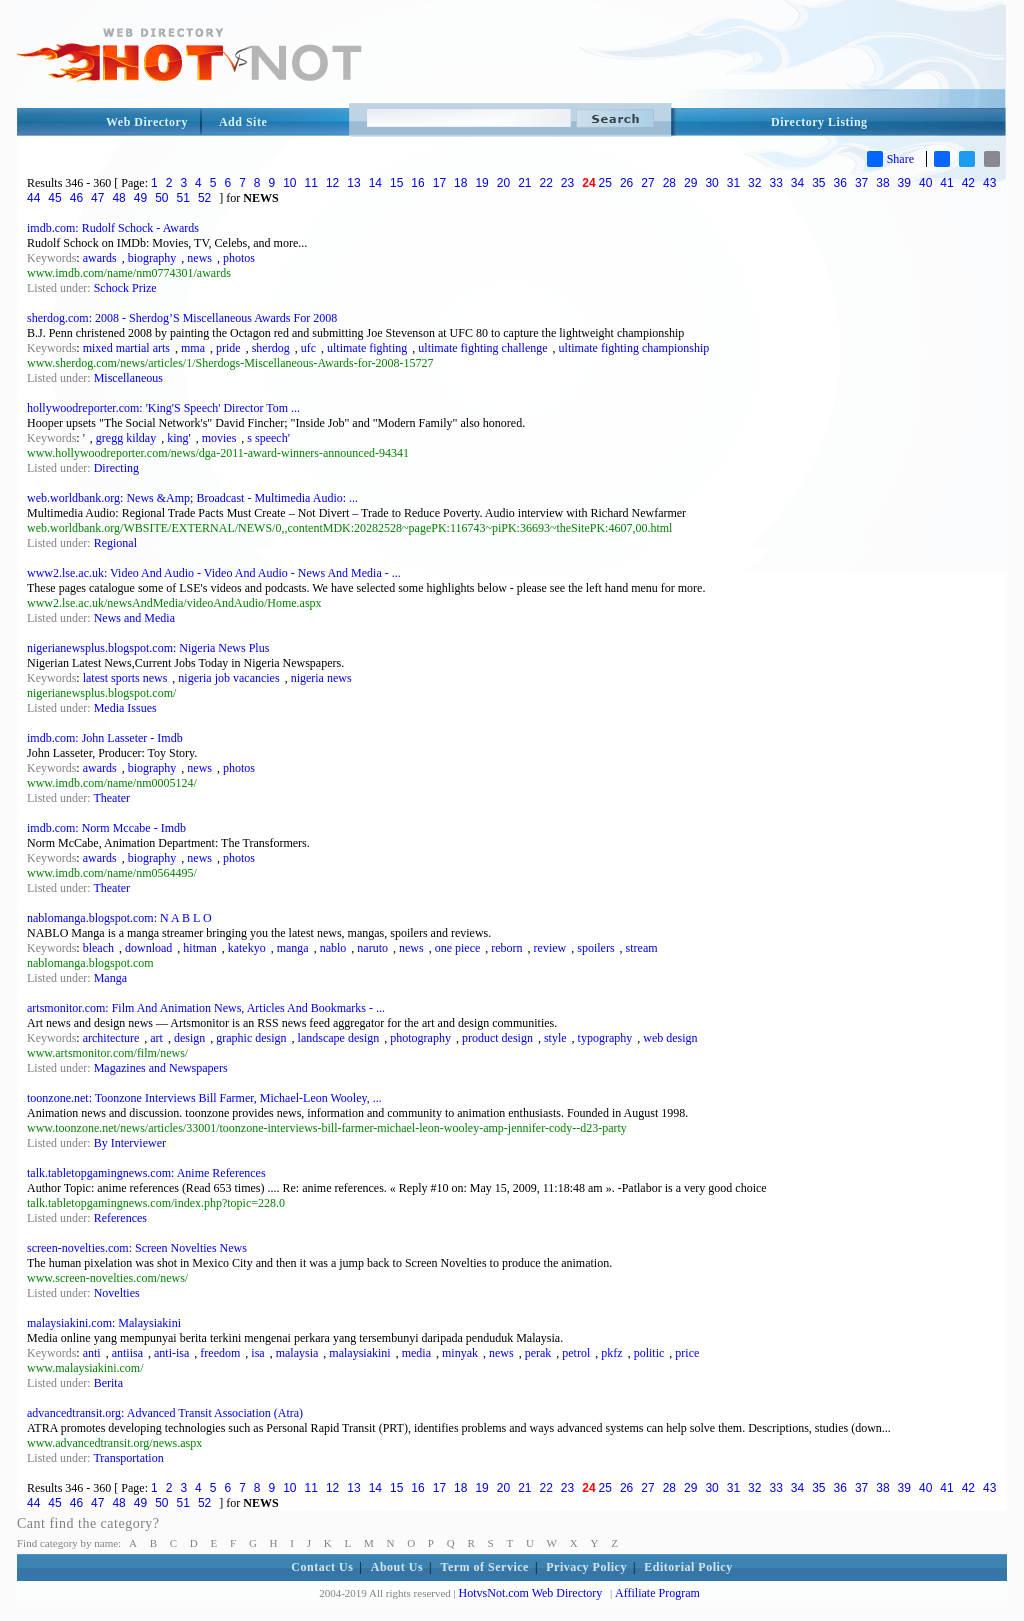 This screenshot has width=1024, height=1621. What do you see at coordinates (206, 1008) in the screenshot?
I see `artsmonitor.com: Film And Animation News, Articles And Bookmarks - ...` at bounding box center [206, 1008].